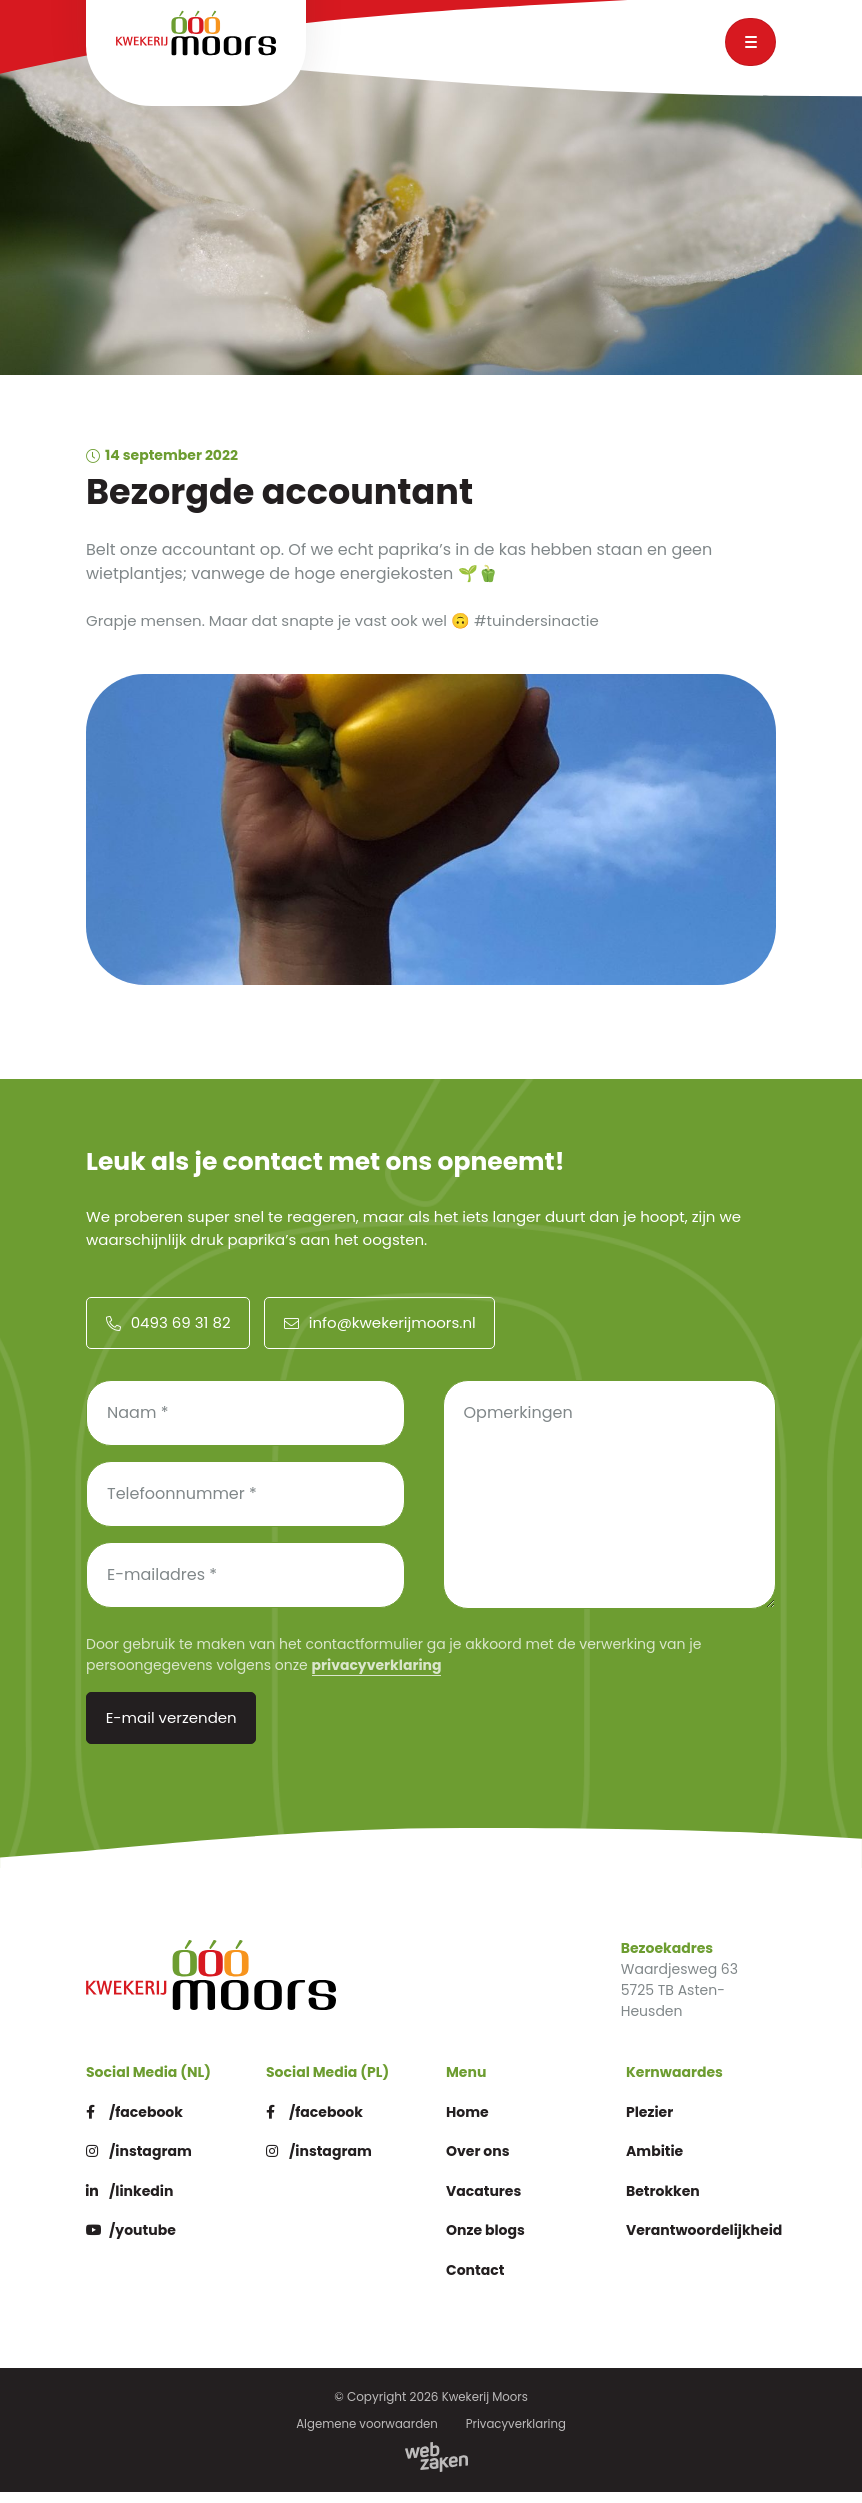  Describe the element at coordinates (488, 2242) in the screenshot. I see `Onze blogs` at that location.